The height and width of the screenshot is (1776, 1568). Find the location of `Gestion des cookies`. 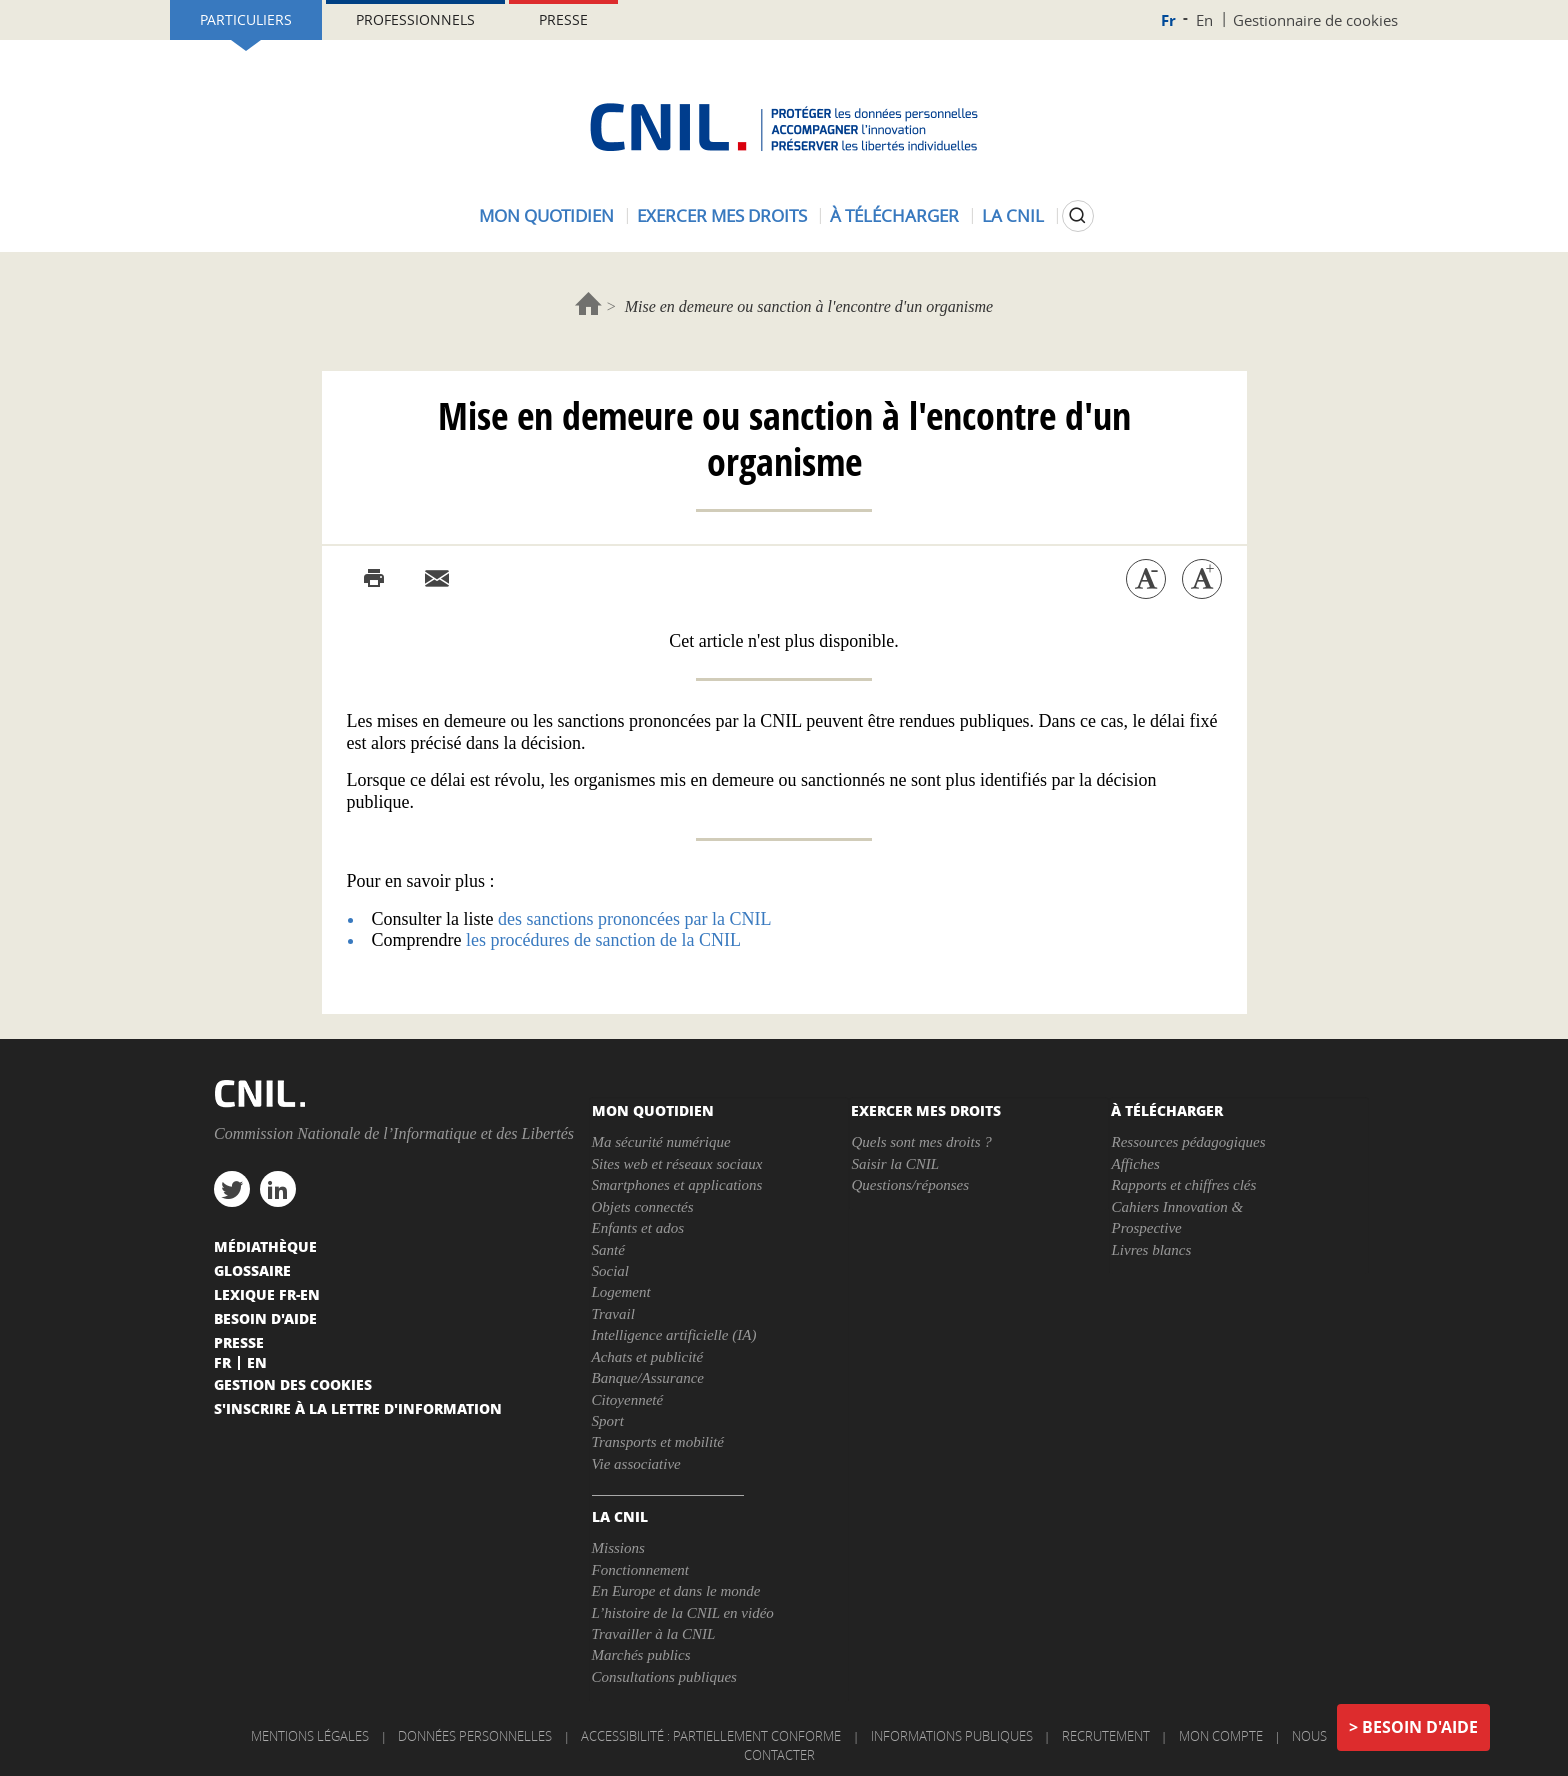

Gestion des cookies is located at coordinates (293, 1384).